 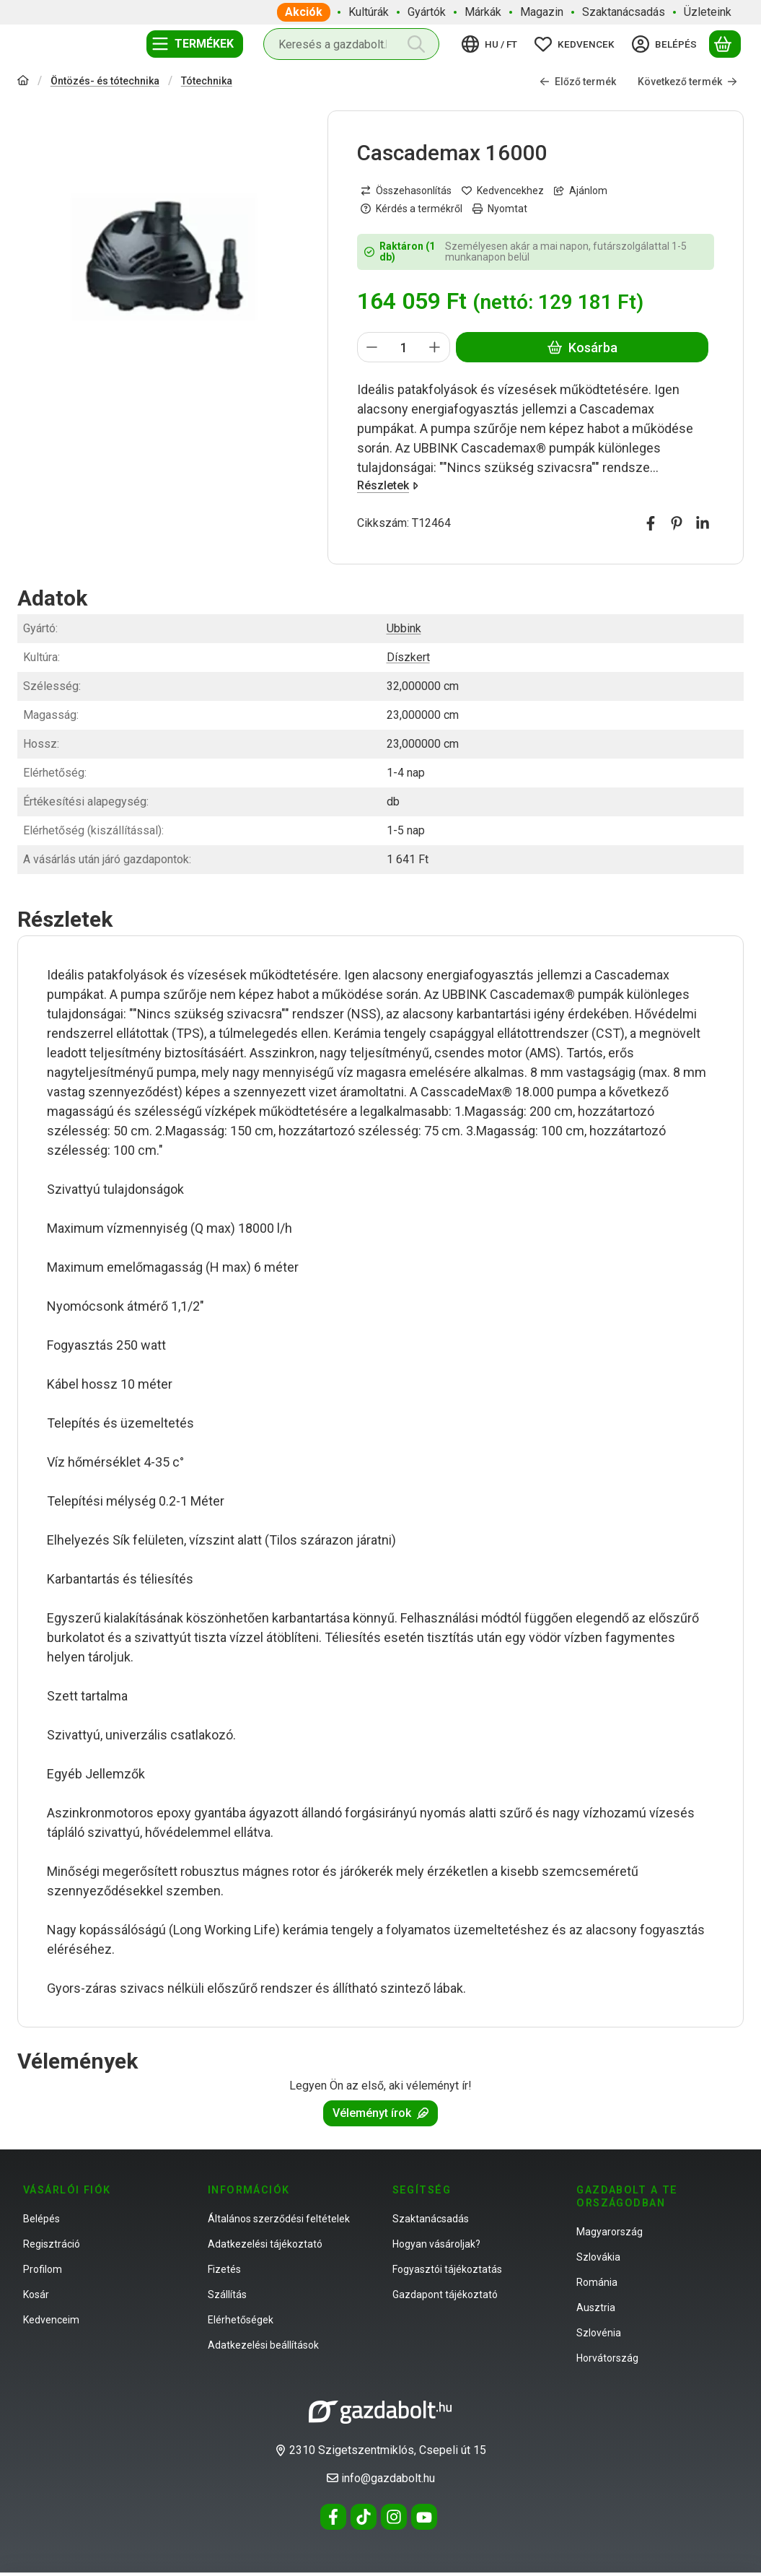 What do you see at coordinates (406, 190) in the screenshot?
I see `[Összehasonlítás]` at bounding box center [406, 190].